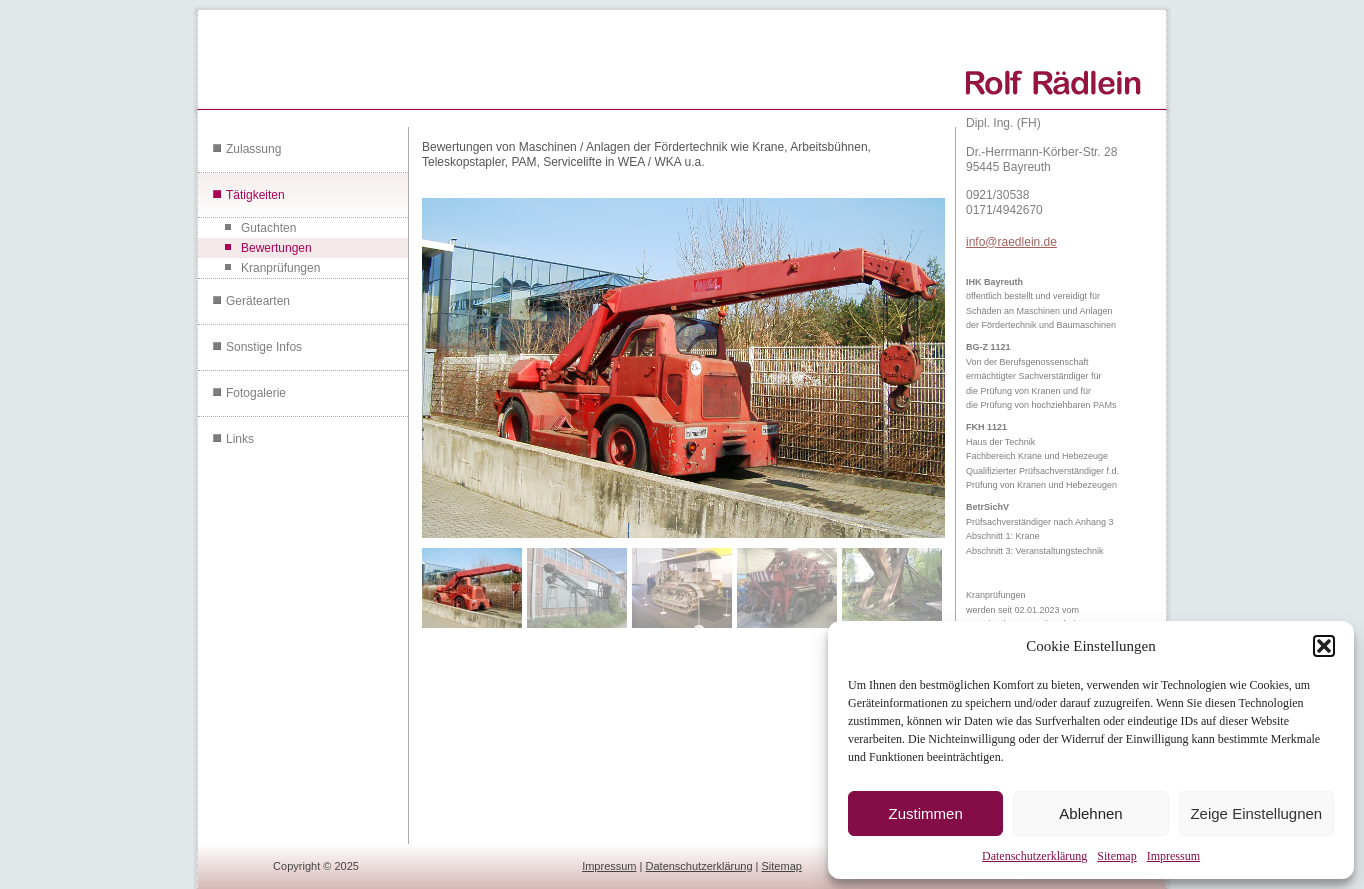 This screenshot has height=889, width=1364. I want to click on Sitemap, so click(1116, 856).